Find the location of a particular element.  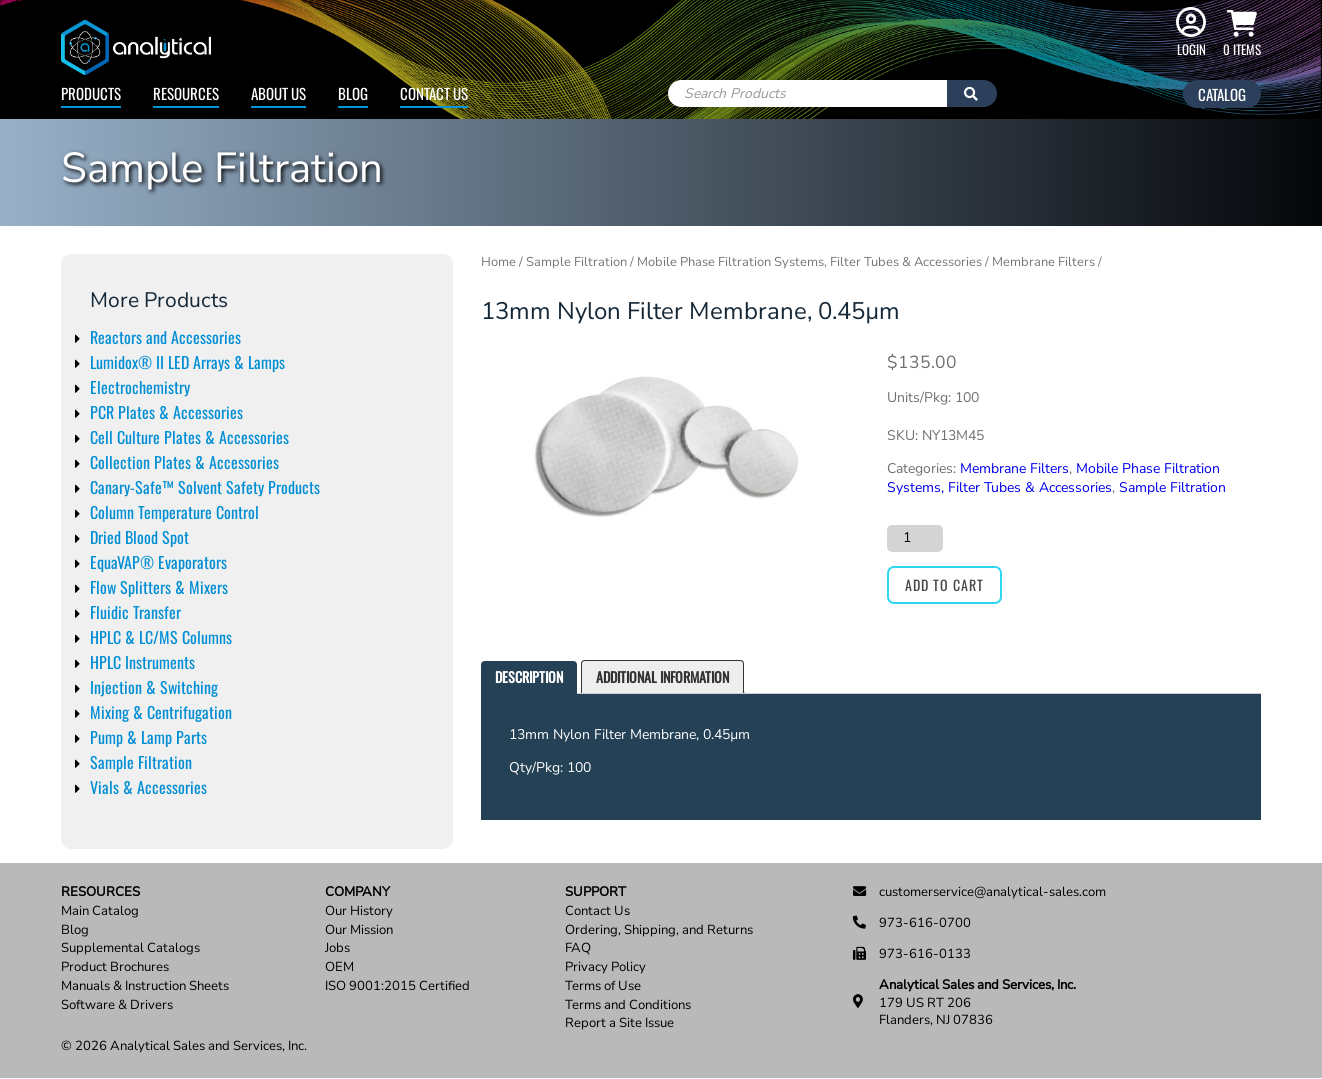

Software & Drivers is located at coordinates (117, 1005).